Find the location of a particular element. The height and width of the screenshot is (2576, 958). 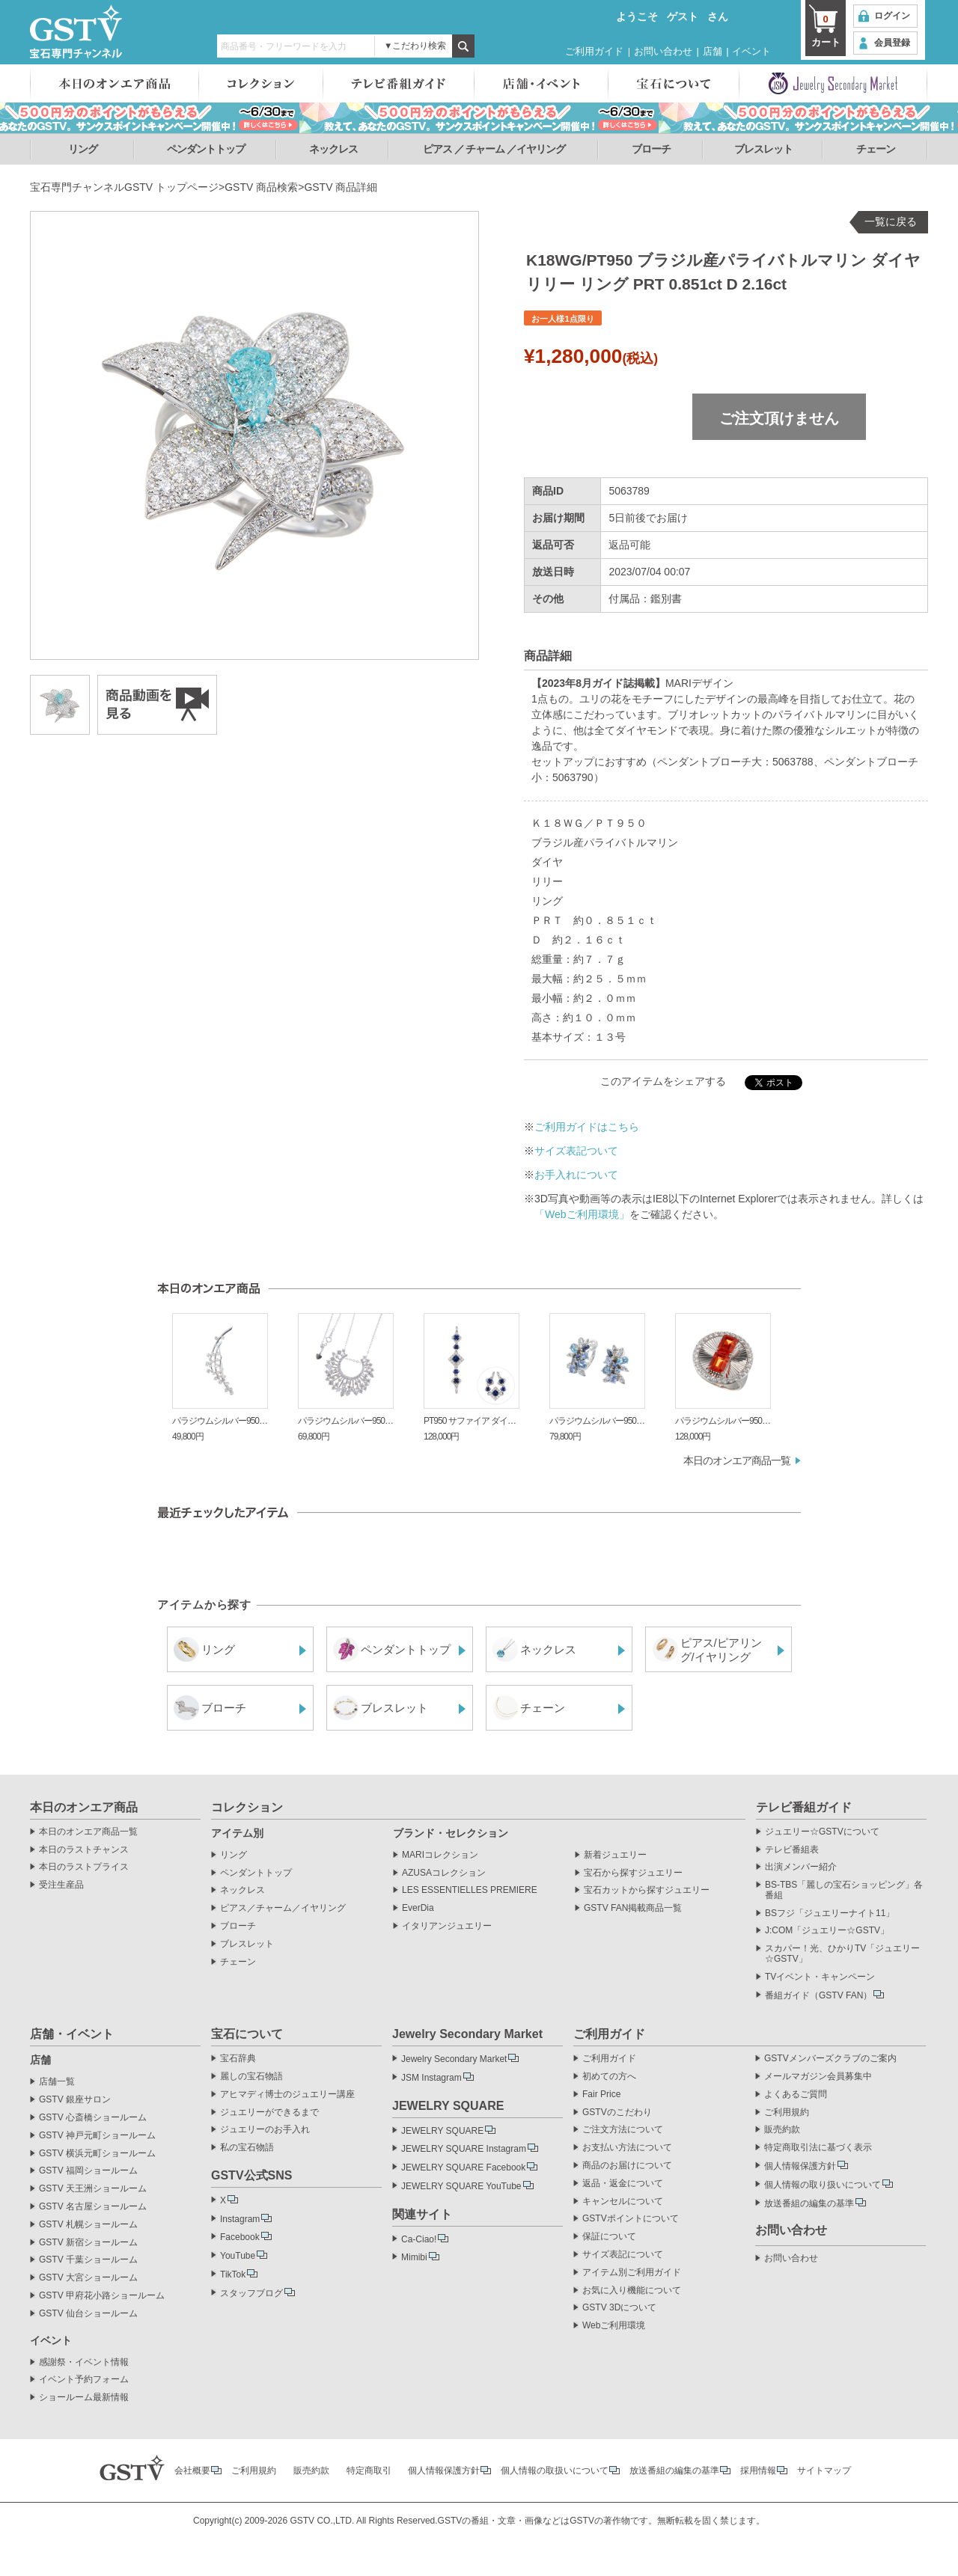

GSTVのこだわり is located at coordinates (617, 2112).